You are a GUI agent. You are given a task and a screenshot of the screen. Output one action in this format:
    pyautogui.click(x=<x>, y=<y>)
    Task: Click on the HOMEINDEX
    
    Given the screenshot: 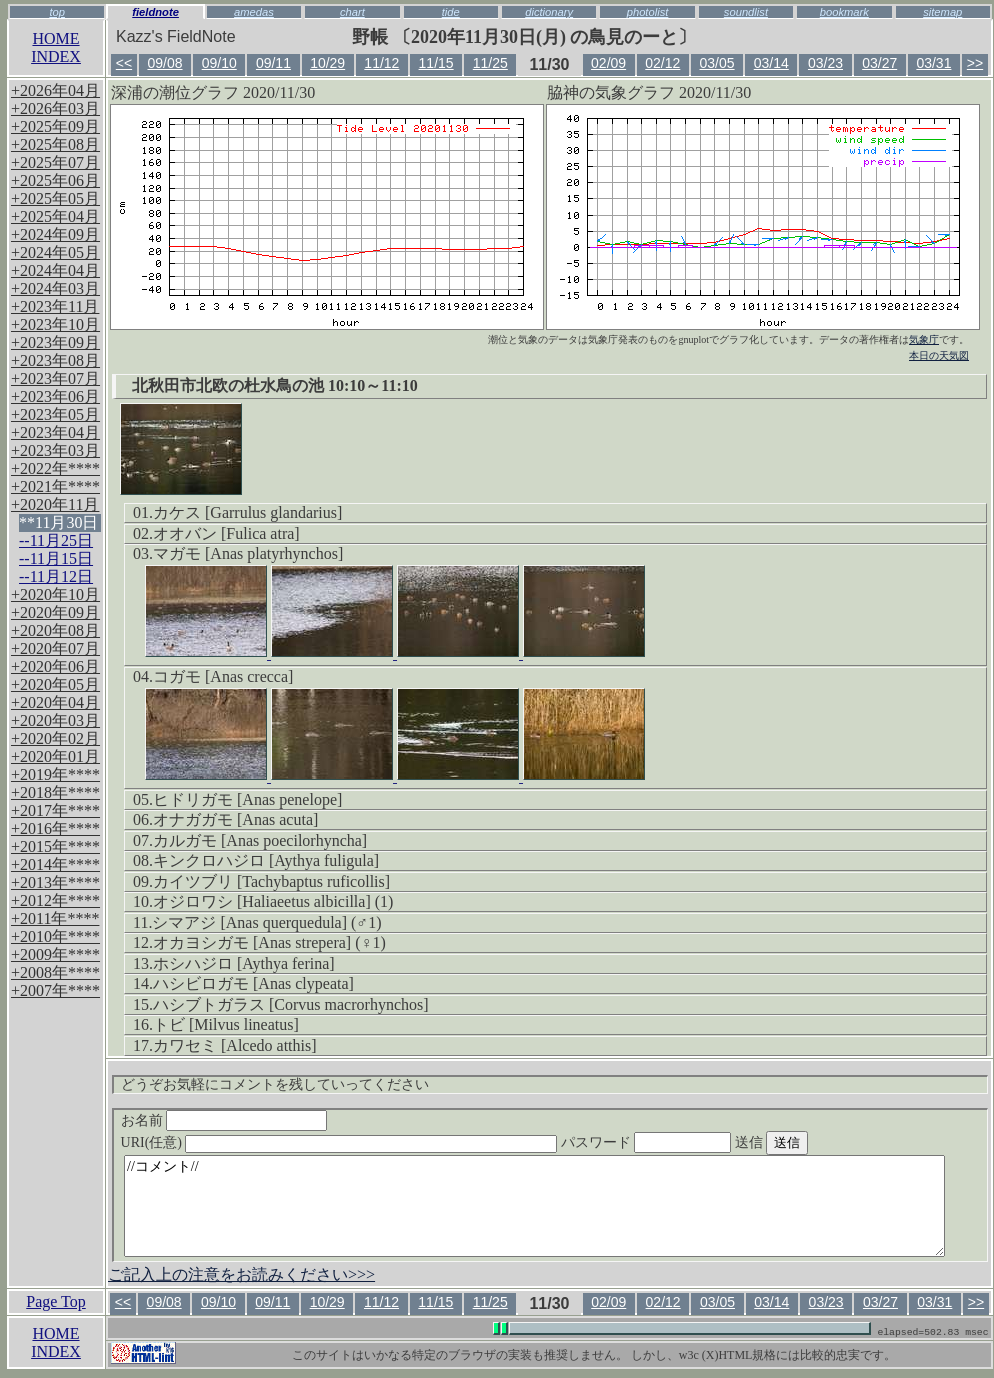 What is the action you would take?
    pyautogui.click(x=56, y=47)
    